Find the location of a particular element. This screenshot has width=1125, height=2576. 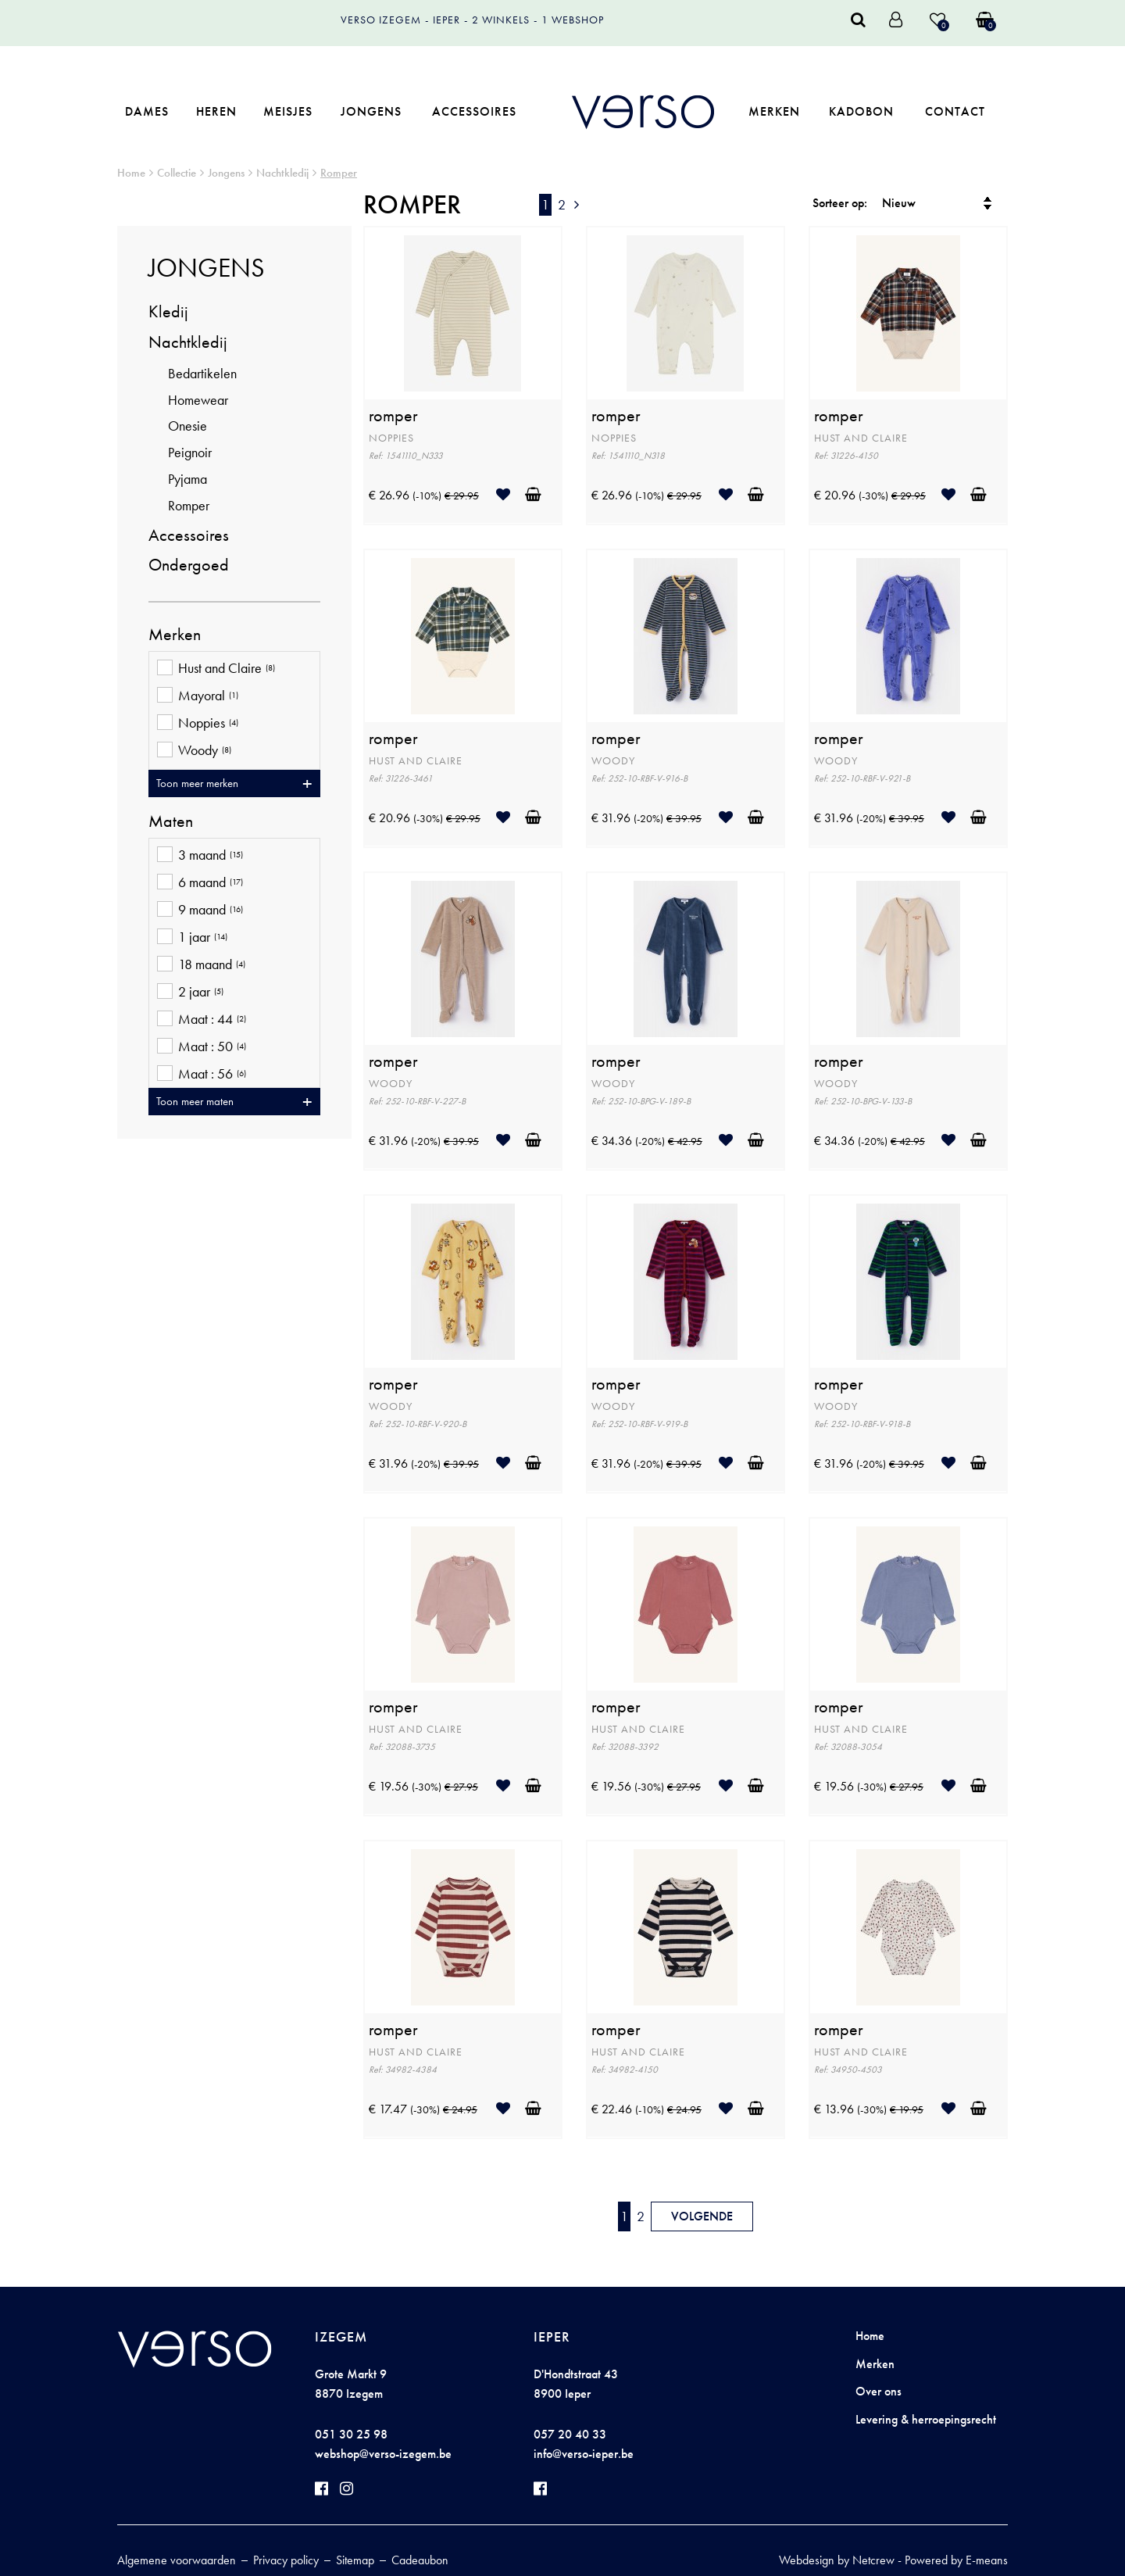

051 30 25 98 is located at coordinates (351, 2434).